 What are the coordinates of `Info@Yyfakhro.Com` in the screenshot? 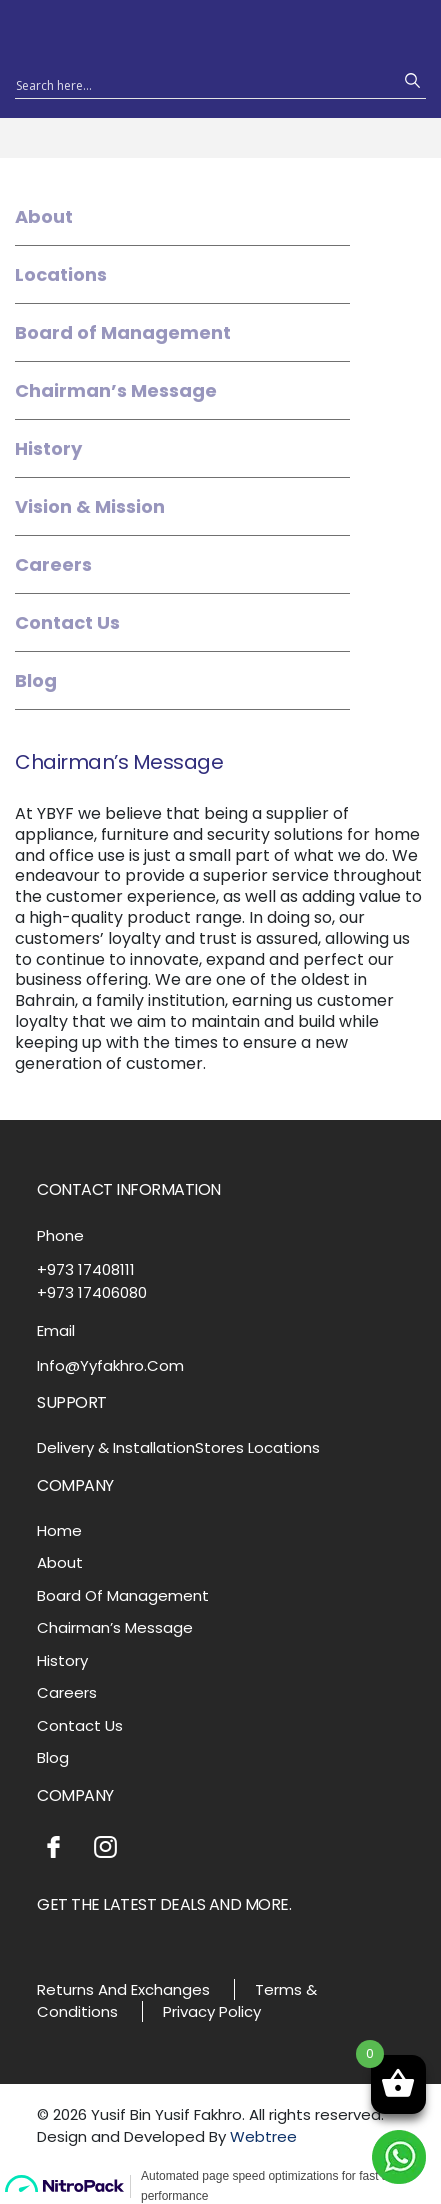 It's located at (110, 1365).